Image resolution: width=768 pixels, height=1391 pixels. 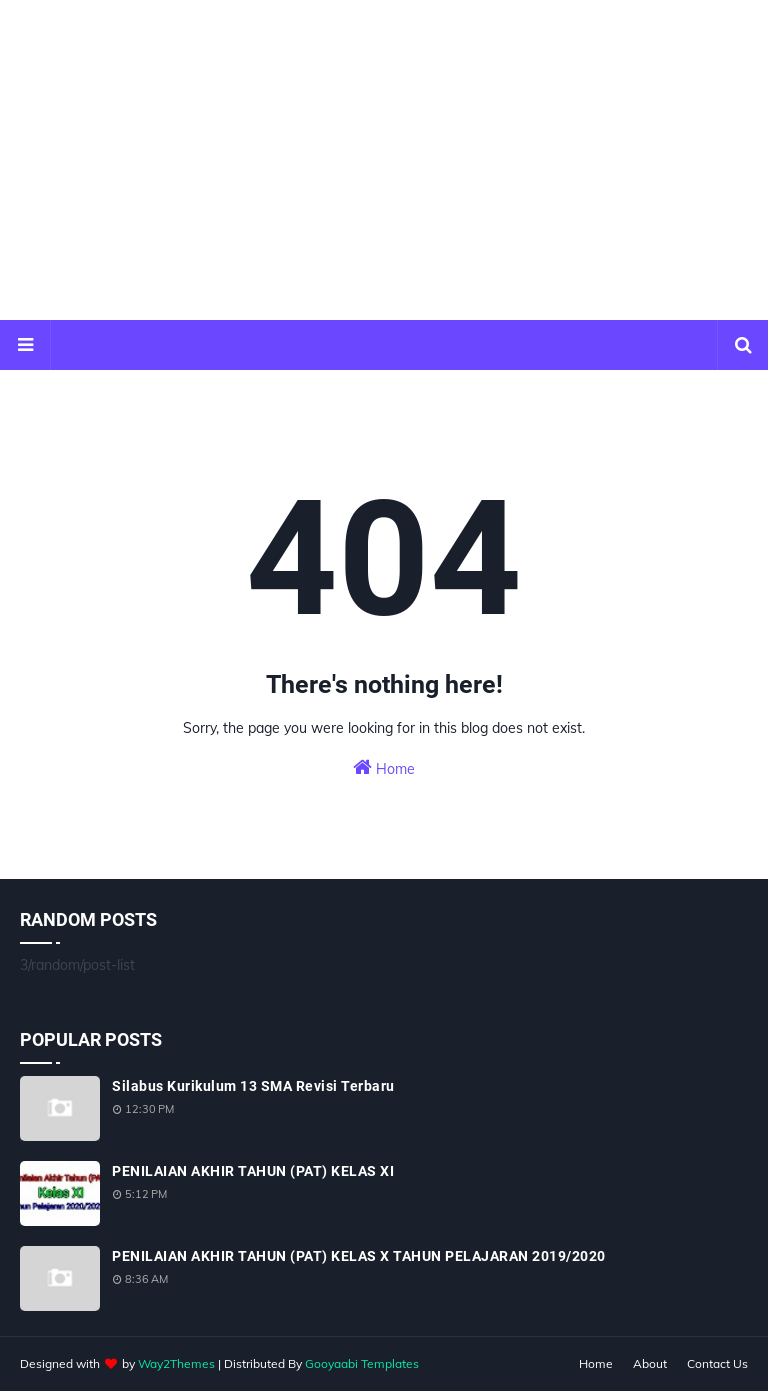 I want to click on [Advertisement], so click(x=384, y=160).